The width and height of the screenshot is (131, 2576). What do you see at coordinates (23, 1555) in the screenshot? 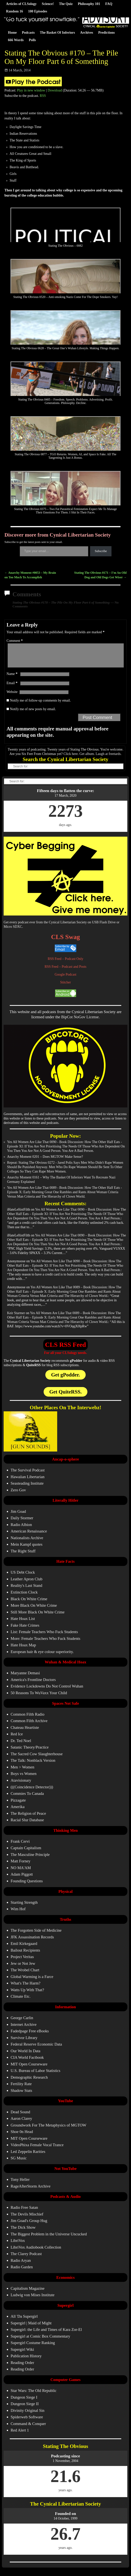
I see `The Right Stuff` at bounding box center [23, 1555].